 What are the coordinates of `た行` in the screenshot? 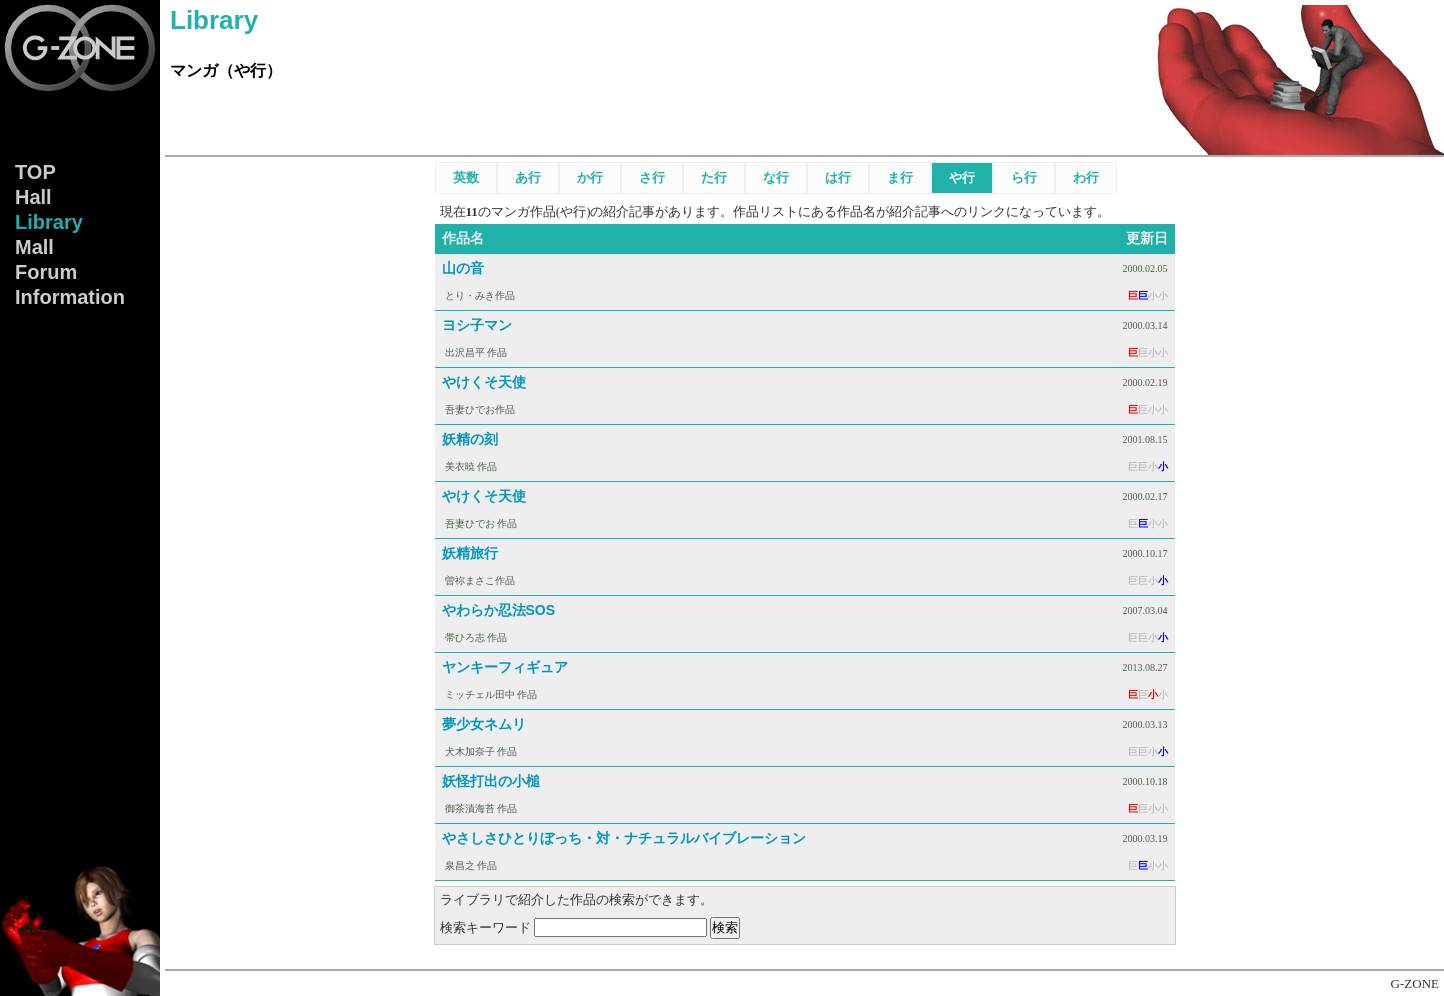 It's located at (714, 177).